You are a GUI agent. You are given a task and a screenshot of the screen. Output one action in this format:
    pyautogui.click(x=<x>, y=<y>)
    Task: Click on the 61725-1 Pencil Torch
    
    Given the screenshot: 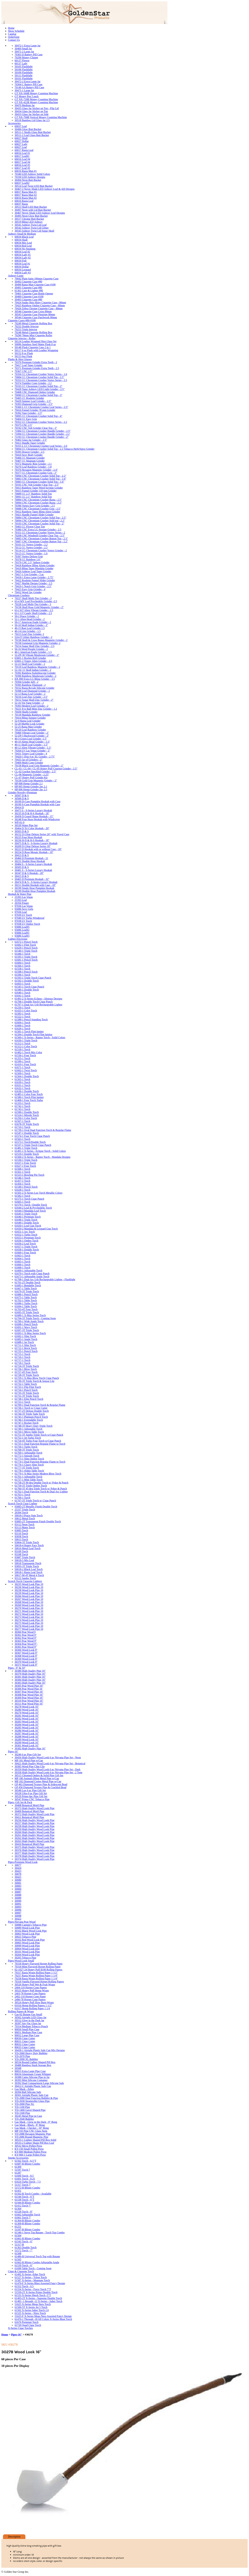 What is the action you would take?
    pyautogui.click(x=26, y=1351)
    